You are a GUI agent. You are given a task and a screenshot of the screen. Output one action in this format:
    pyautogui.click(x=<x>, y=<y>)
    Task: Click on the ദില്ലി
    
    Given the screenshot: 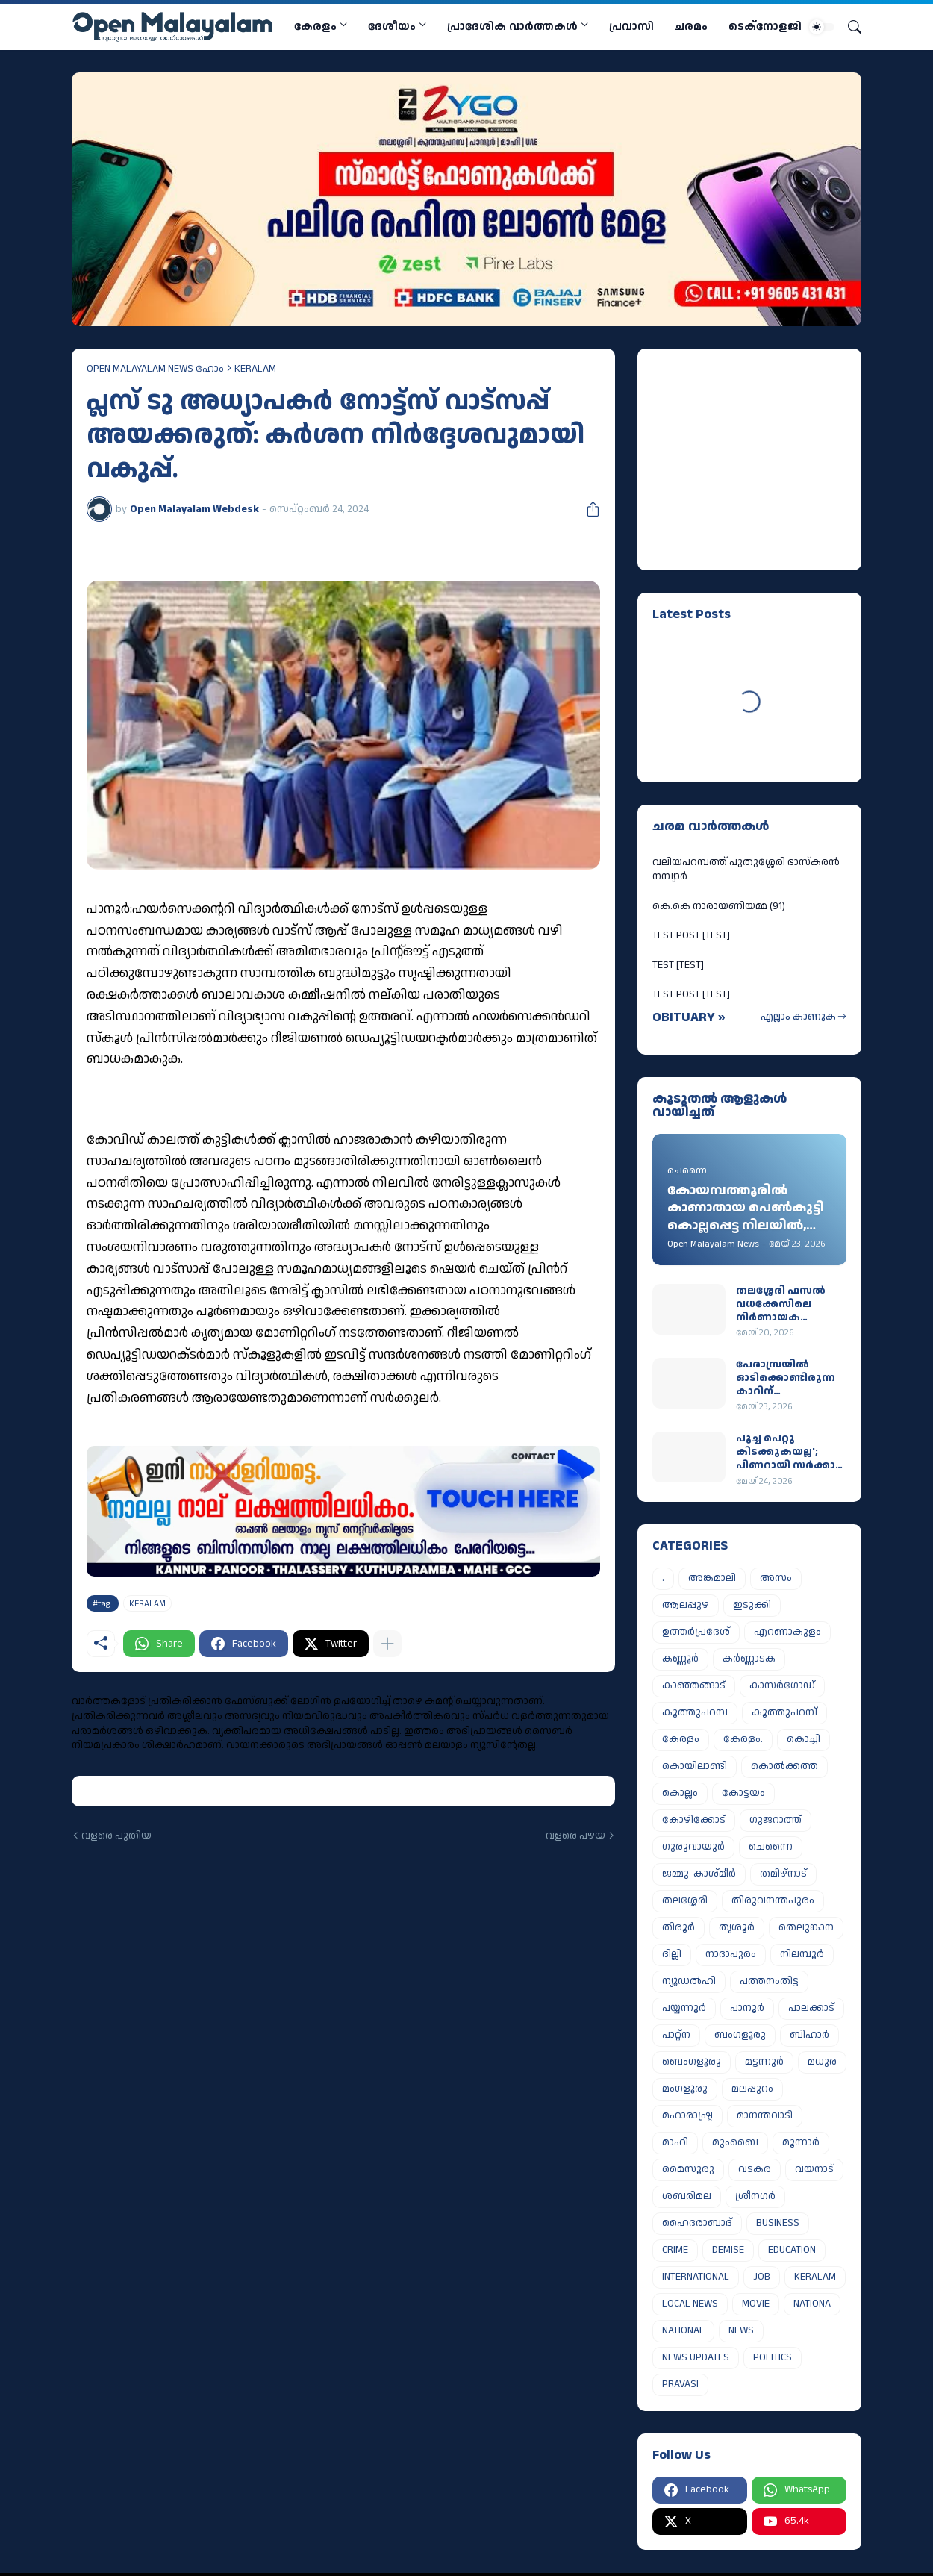 What is the action you would take?
    pyautogui.click(x=671, y=1954)
    